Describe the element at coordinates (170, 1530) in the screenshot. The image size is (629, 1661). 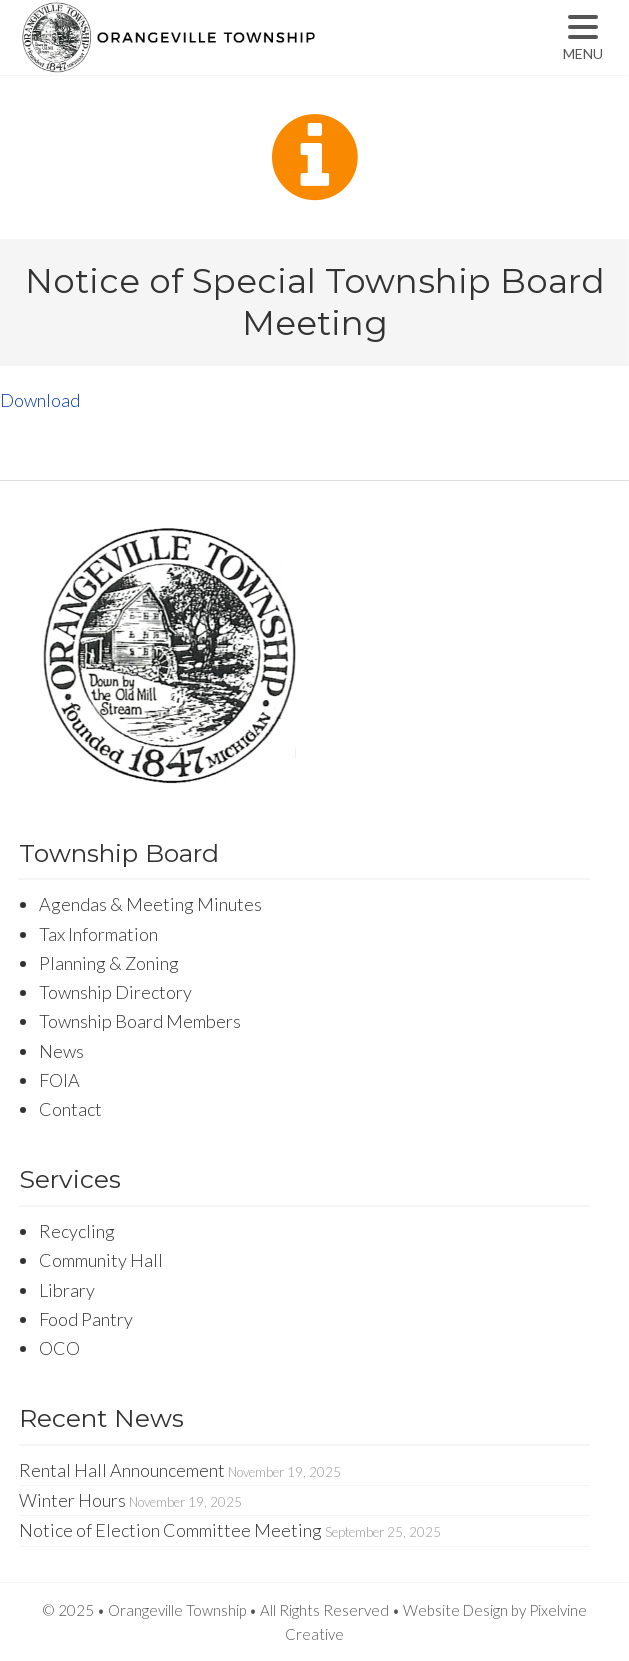
I see `Notice of Election Committee Meeting` at that location.